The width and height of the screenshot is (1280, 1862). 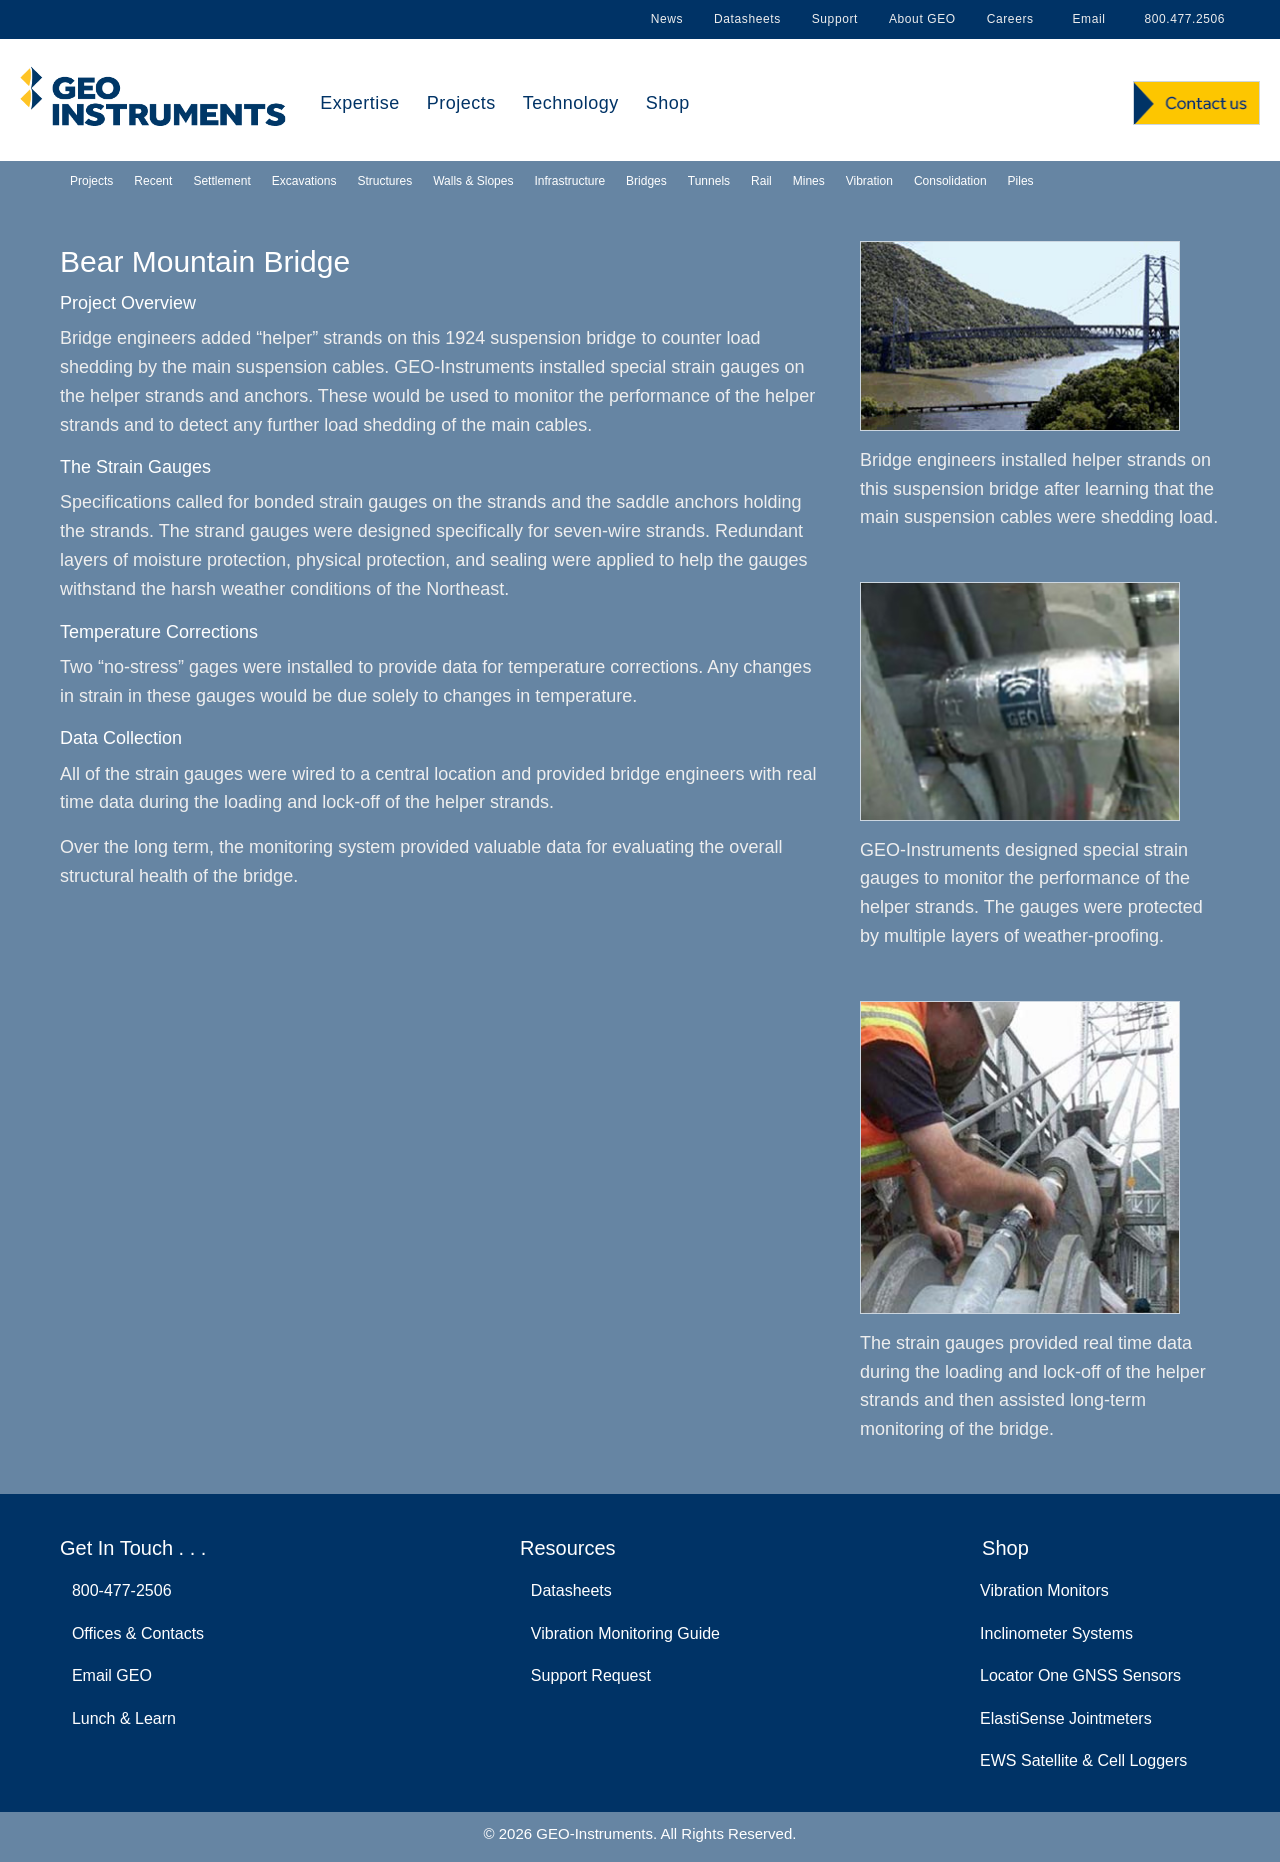 What do you see at coordinates (1066, 1718) in the screenshot?
I see `ElastiSense Jointmeters` at bounding box center [1066, 1718].